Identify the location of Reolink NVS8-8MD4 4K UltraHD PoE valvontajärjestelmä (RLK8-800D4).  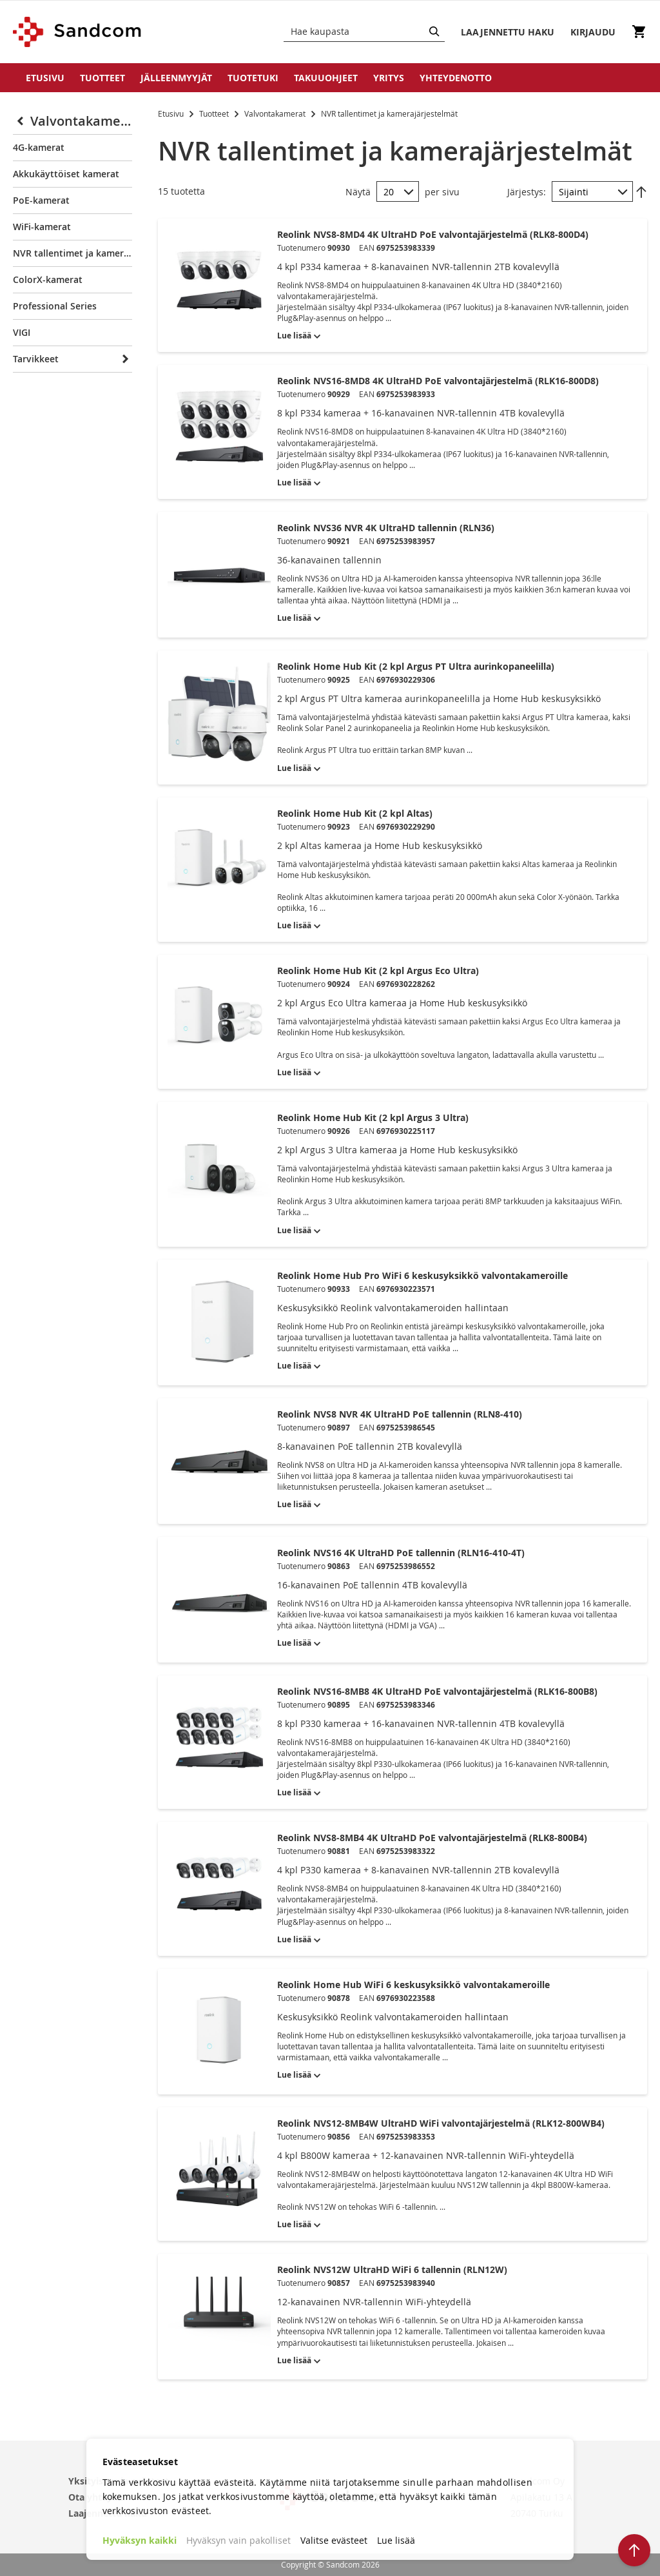
(432, 234).